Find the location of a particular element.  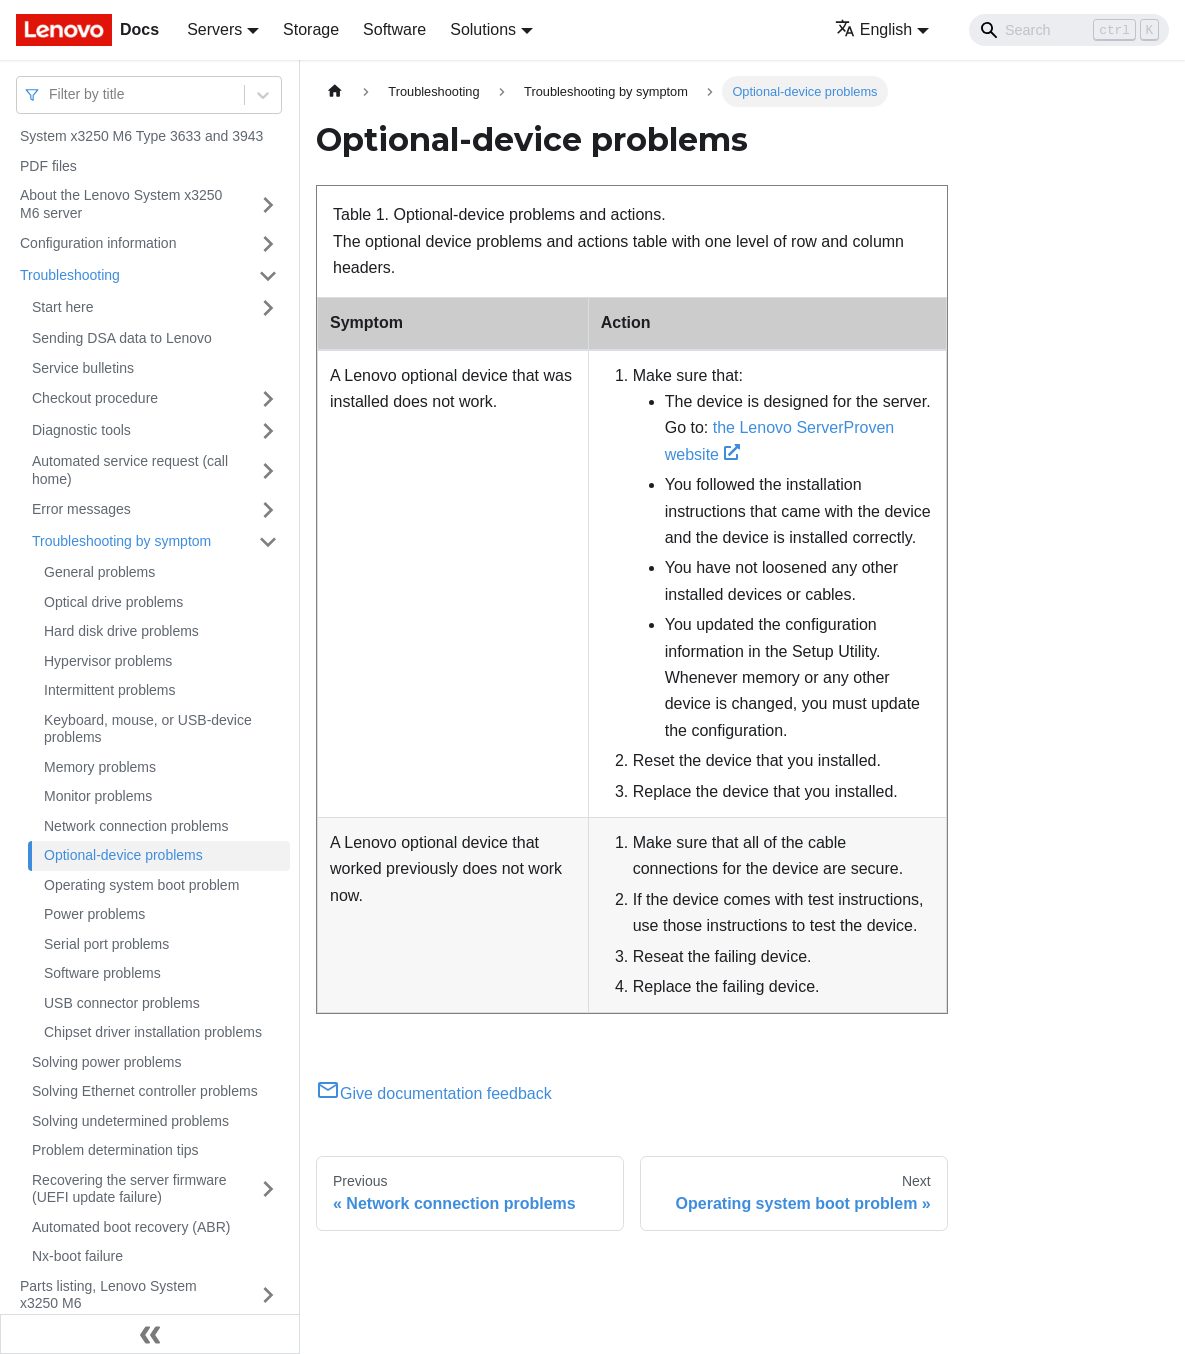

System x3250 M6 Type 3633 and 3943 is located at coordinates (141, 136).